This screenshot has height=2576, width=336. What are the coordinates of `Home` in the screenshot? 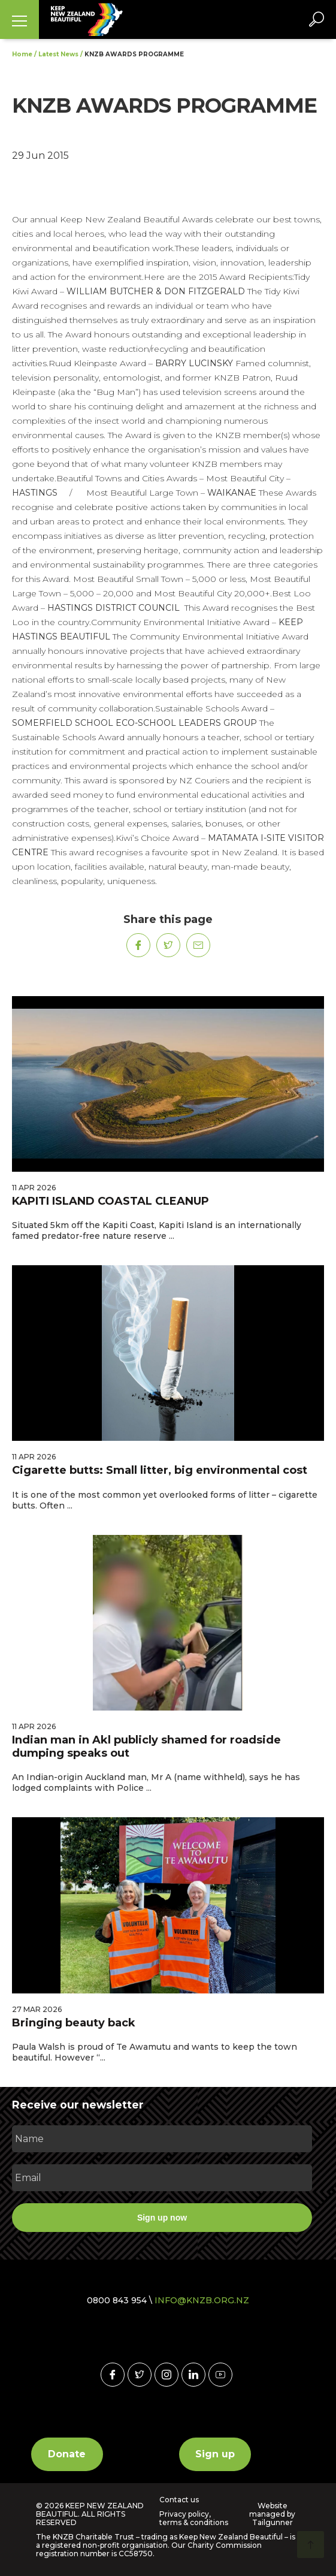 It's located at (22, 54).